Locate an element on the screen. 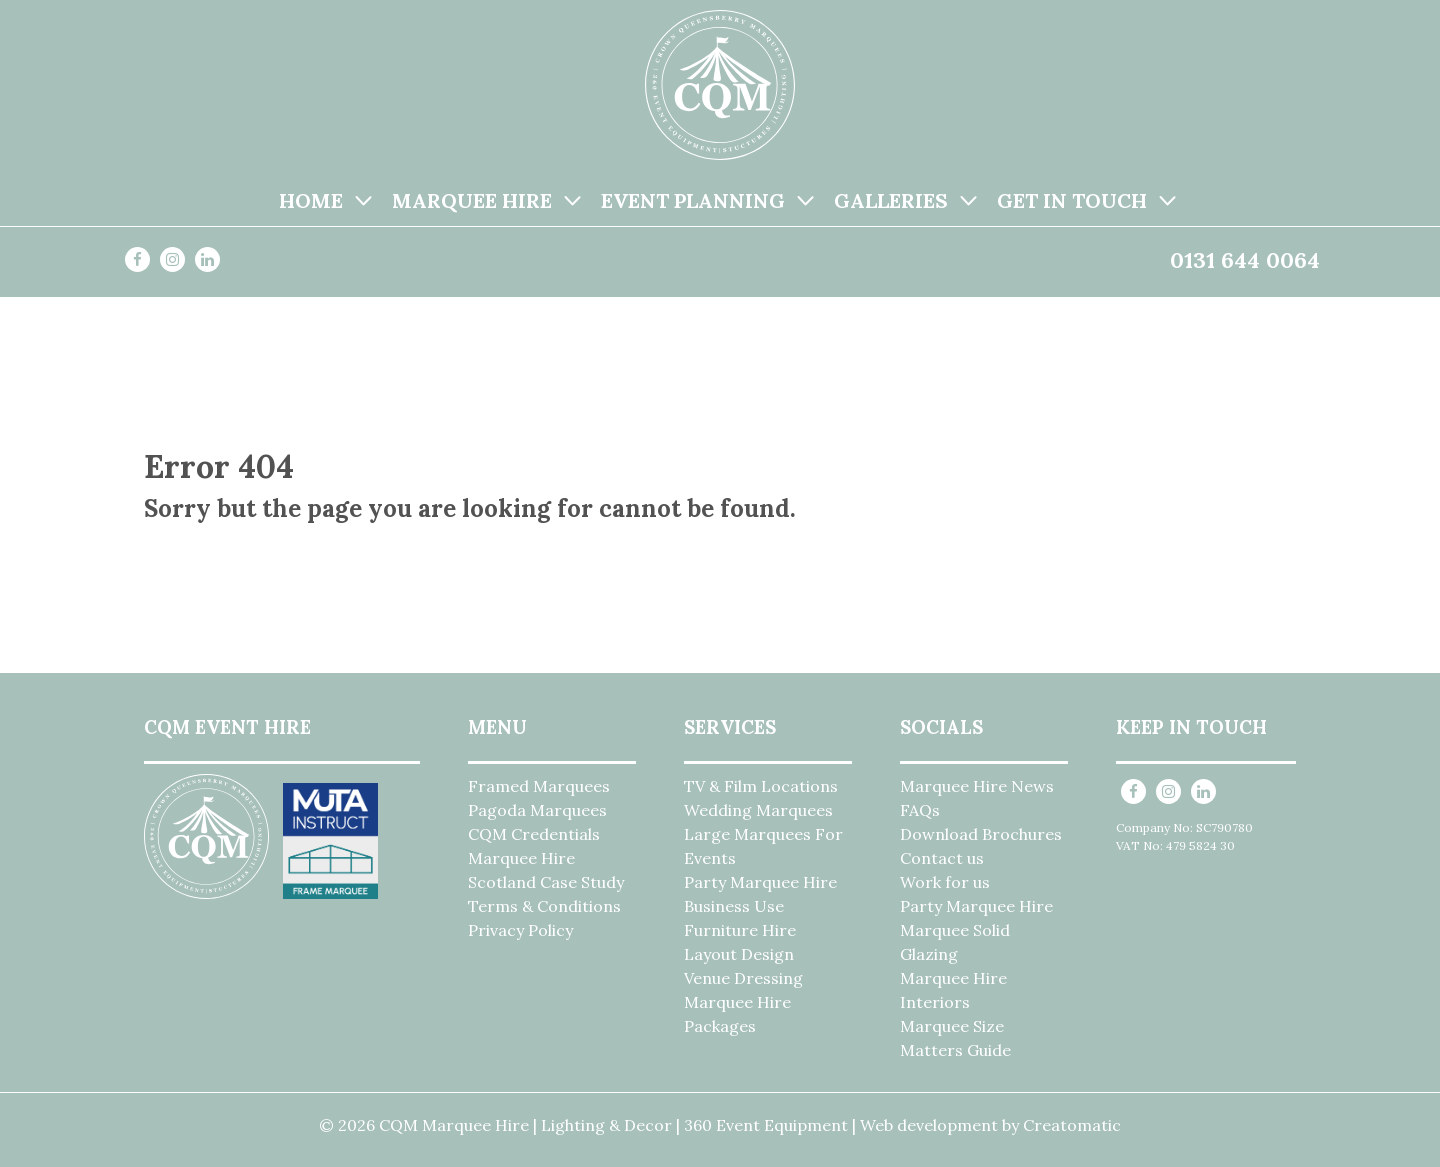 The width and height of the screenshot is (1440, 1167). Furniture Hire is located at coordinates (740, 930).